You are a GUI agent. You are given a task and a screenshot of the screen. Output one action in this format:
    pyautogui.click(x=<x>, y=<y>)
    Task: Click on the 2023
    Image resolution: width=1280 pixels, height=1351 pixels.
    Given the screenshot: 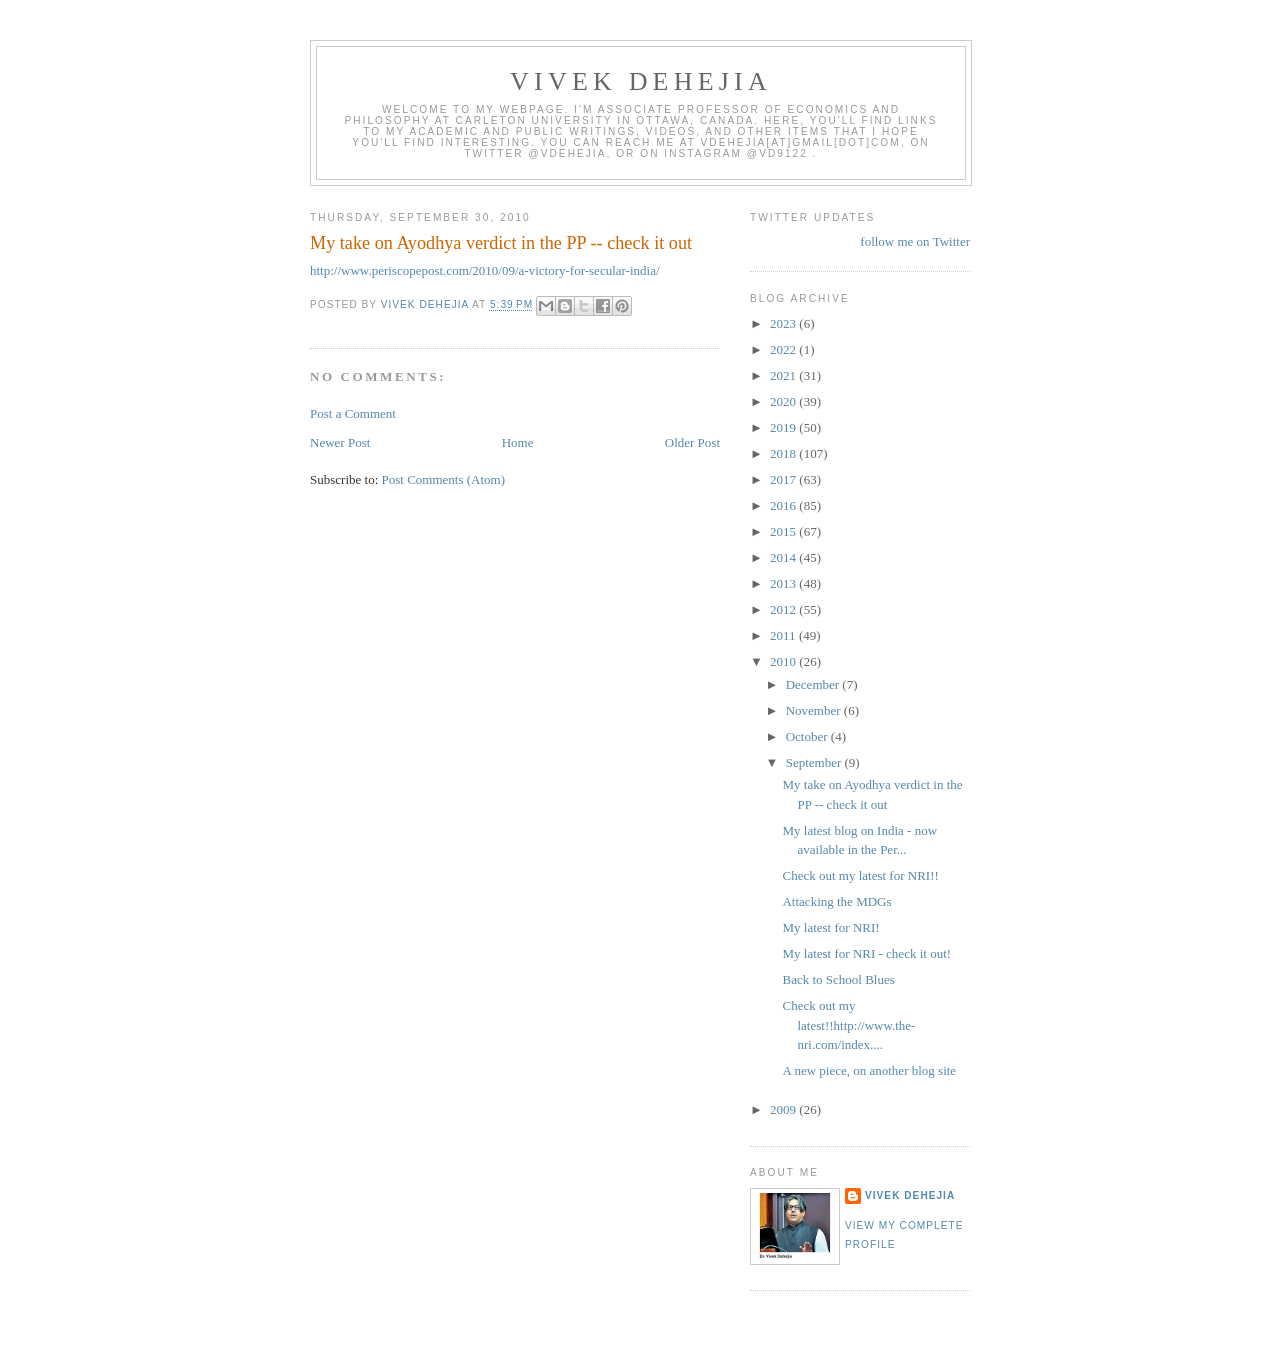 What is the action you would take?
    pyautogui.click(x=784, y=323)
    